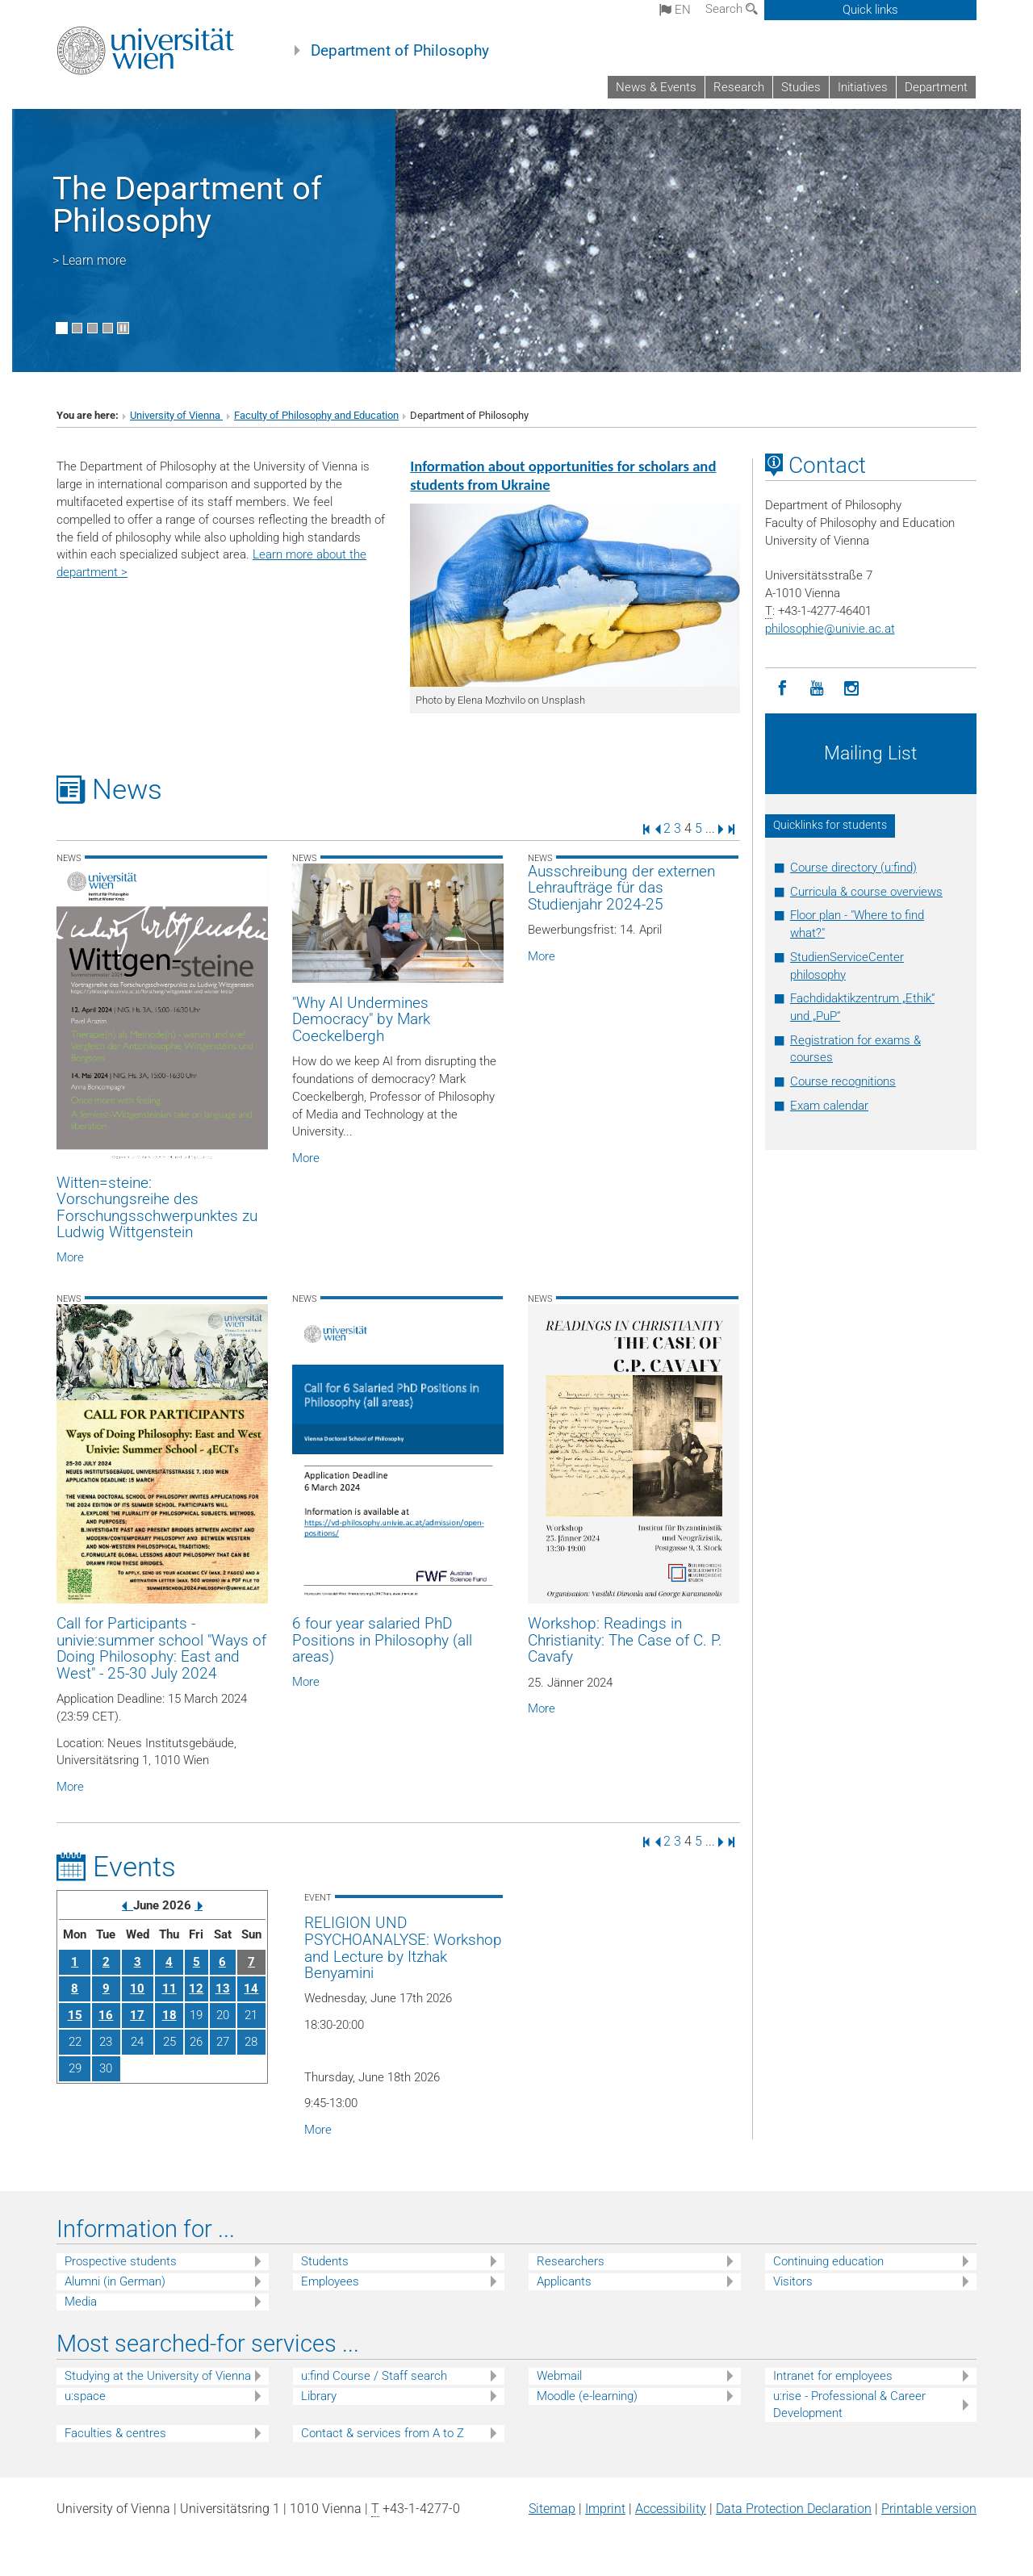  What do you see at coordinates (853, 867) in the screenshot?
I see `Course directory (u:find)` at bounding box center [853, 867].